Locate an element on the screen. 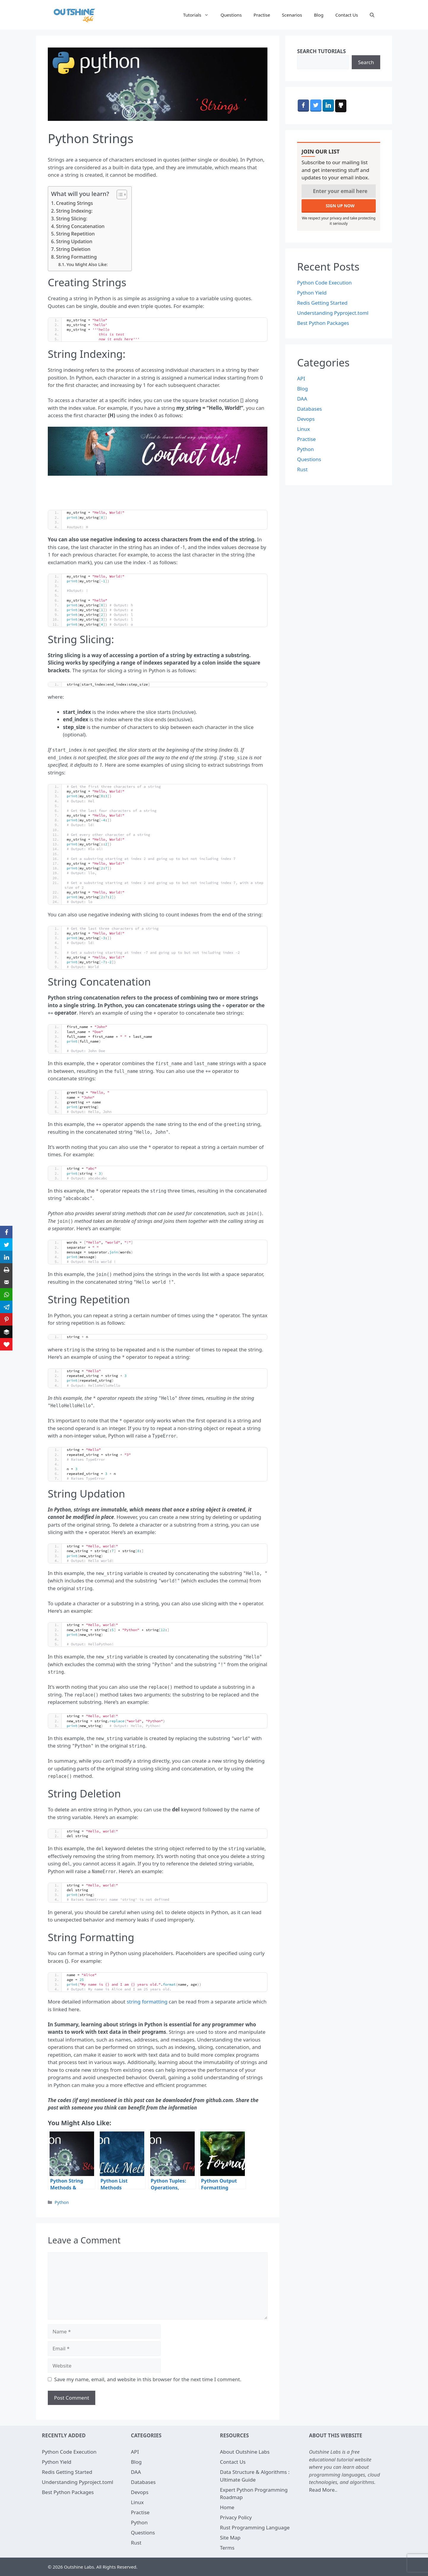 The width and height of the screenshot is (428, 2576). [Open Search Bar] is located at coordinates (372, 15).